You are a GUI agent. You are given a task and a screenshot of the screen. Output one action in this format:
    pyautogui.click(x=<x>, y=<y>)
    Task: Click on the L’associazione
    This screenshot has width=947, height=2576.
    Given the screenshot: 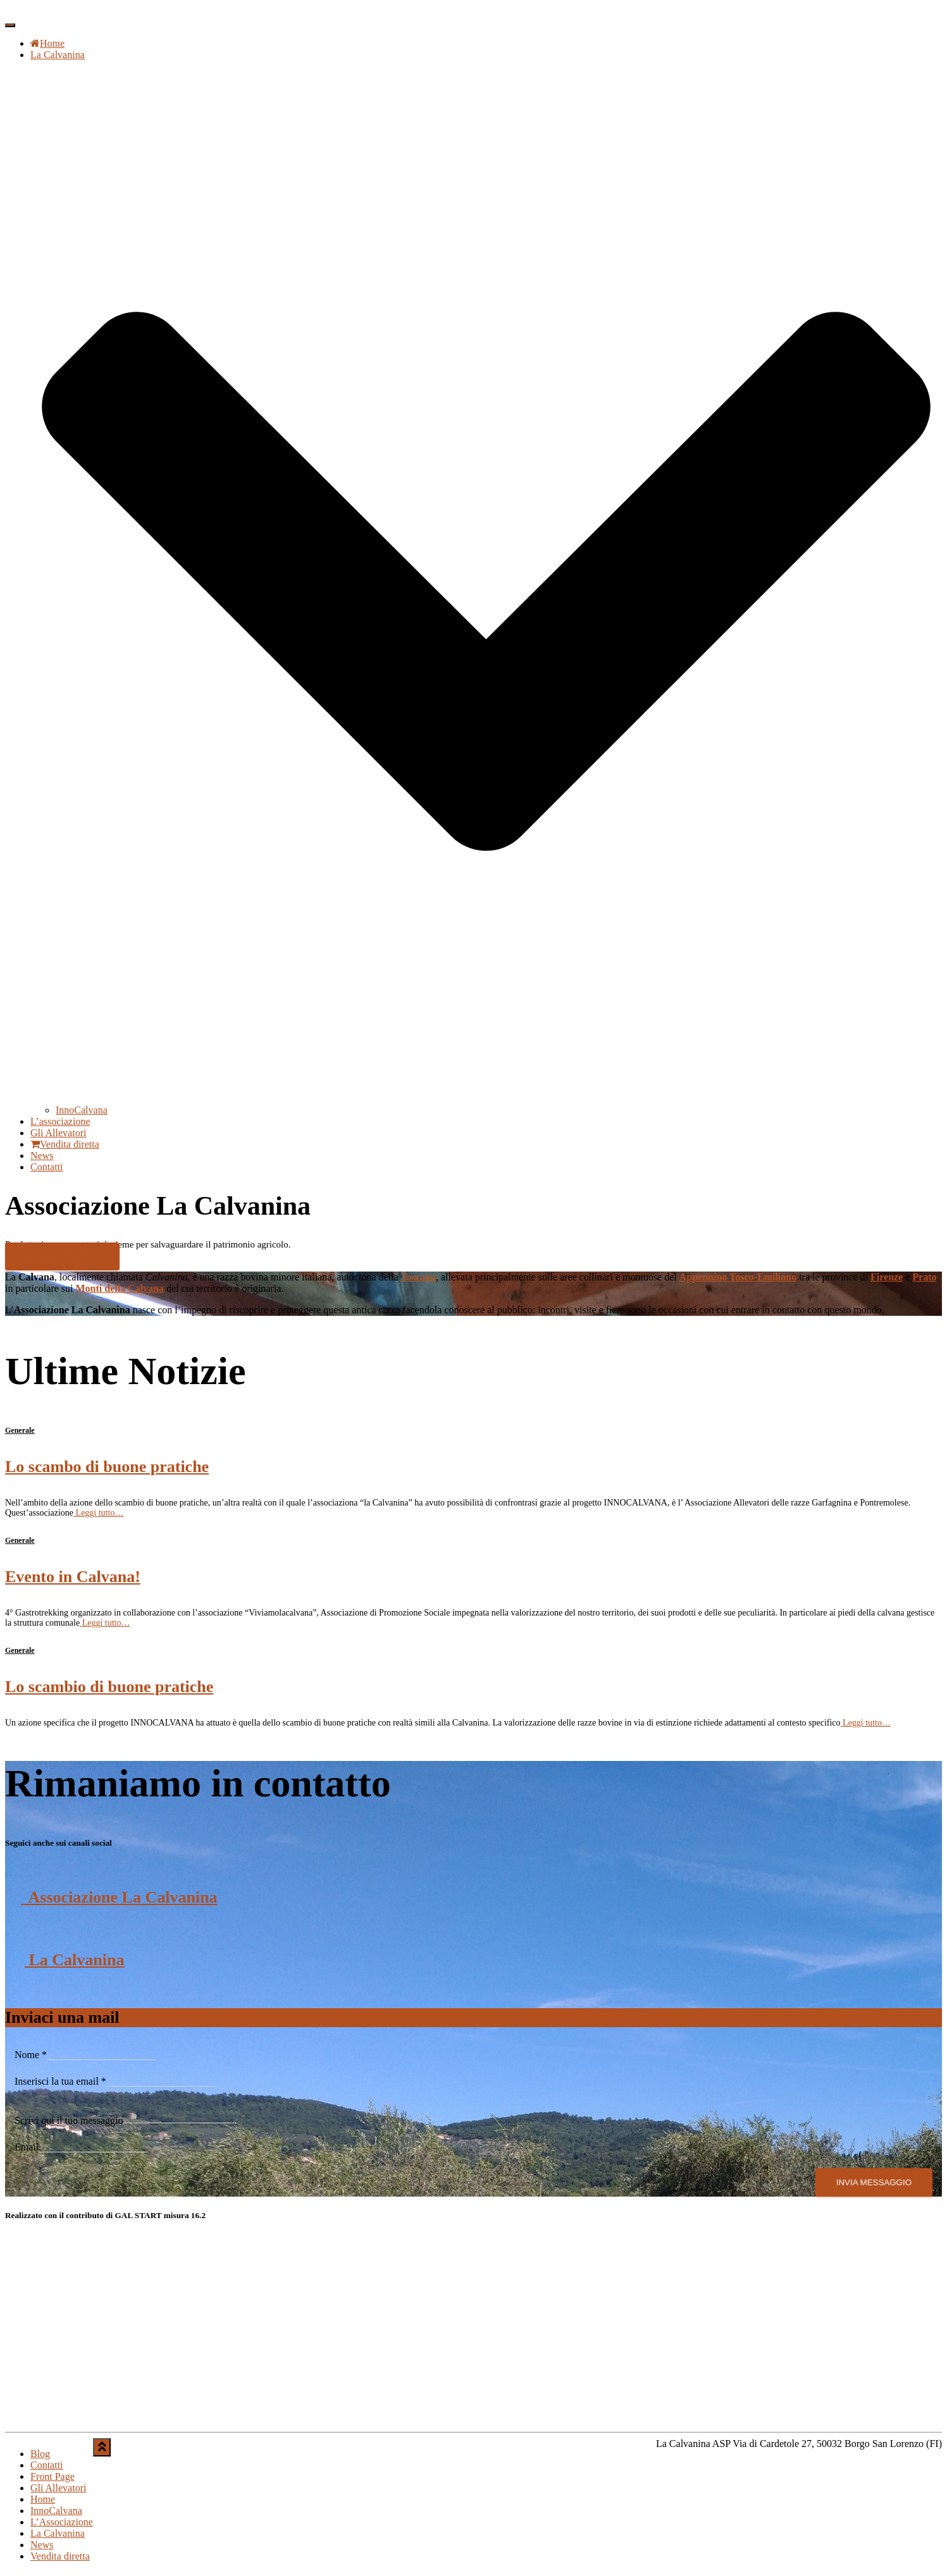 What is the action you would take?
    pyautogui.click(x=60, y=1121)
    